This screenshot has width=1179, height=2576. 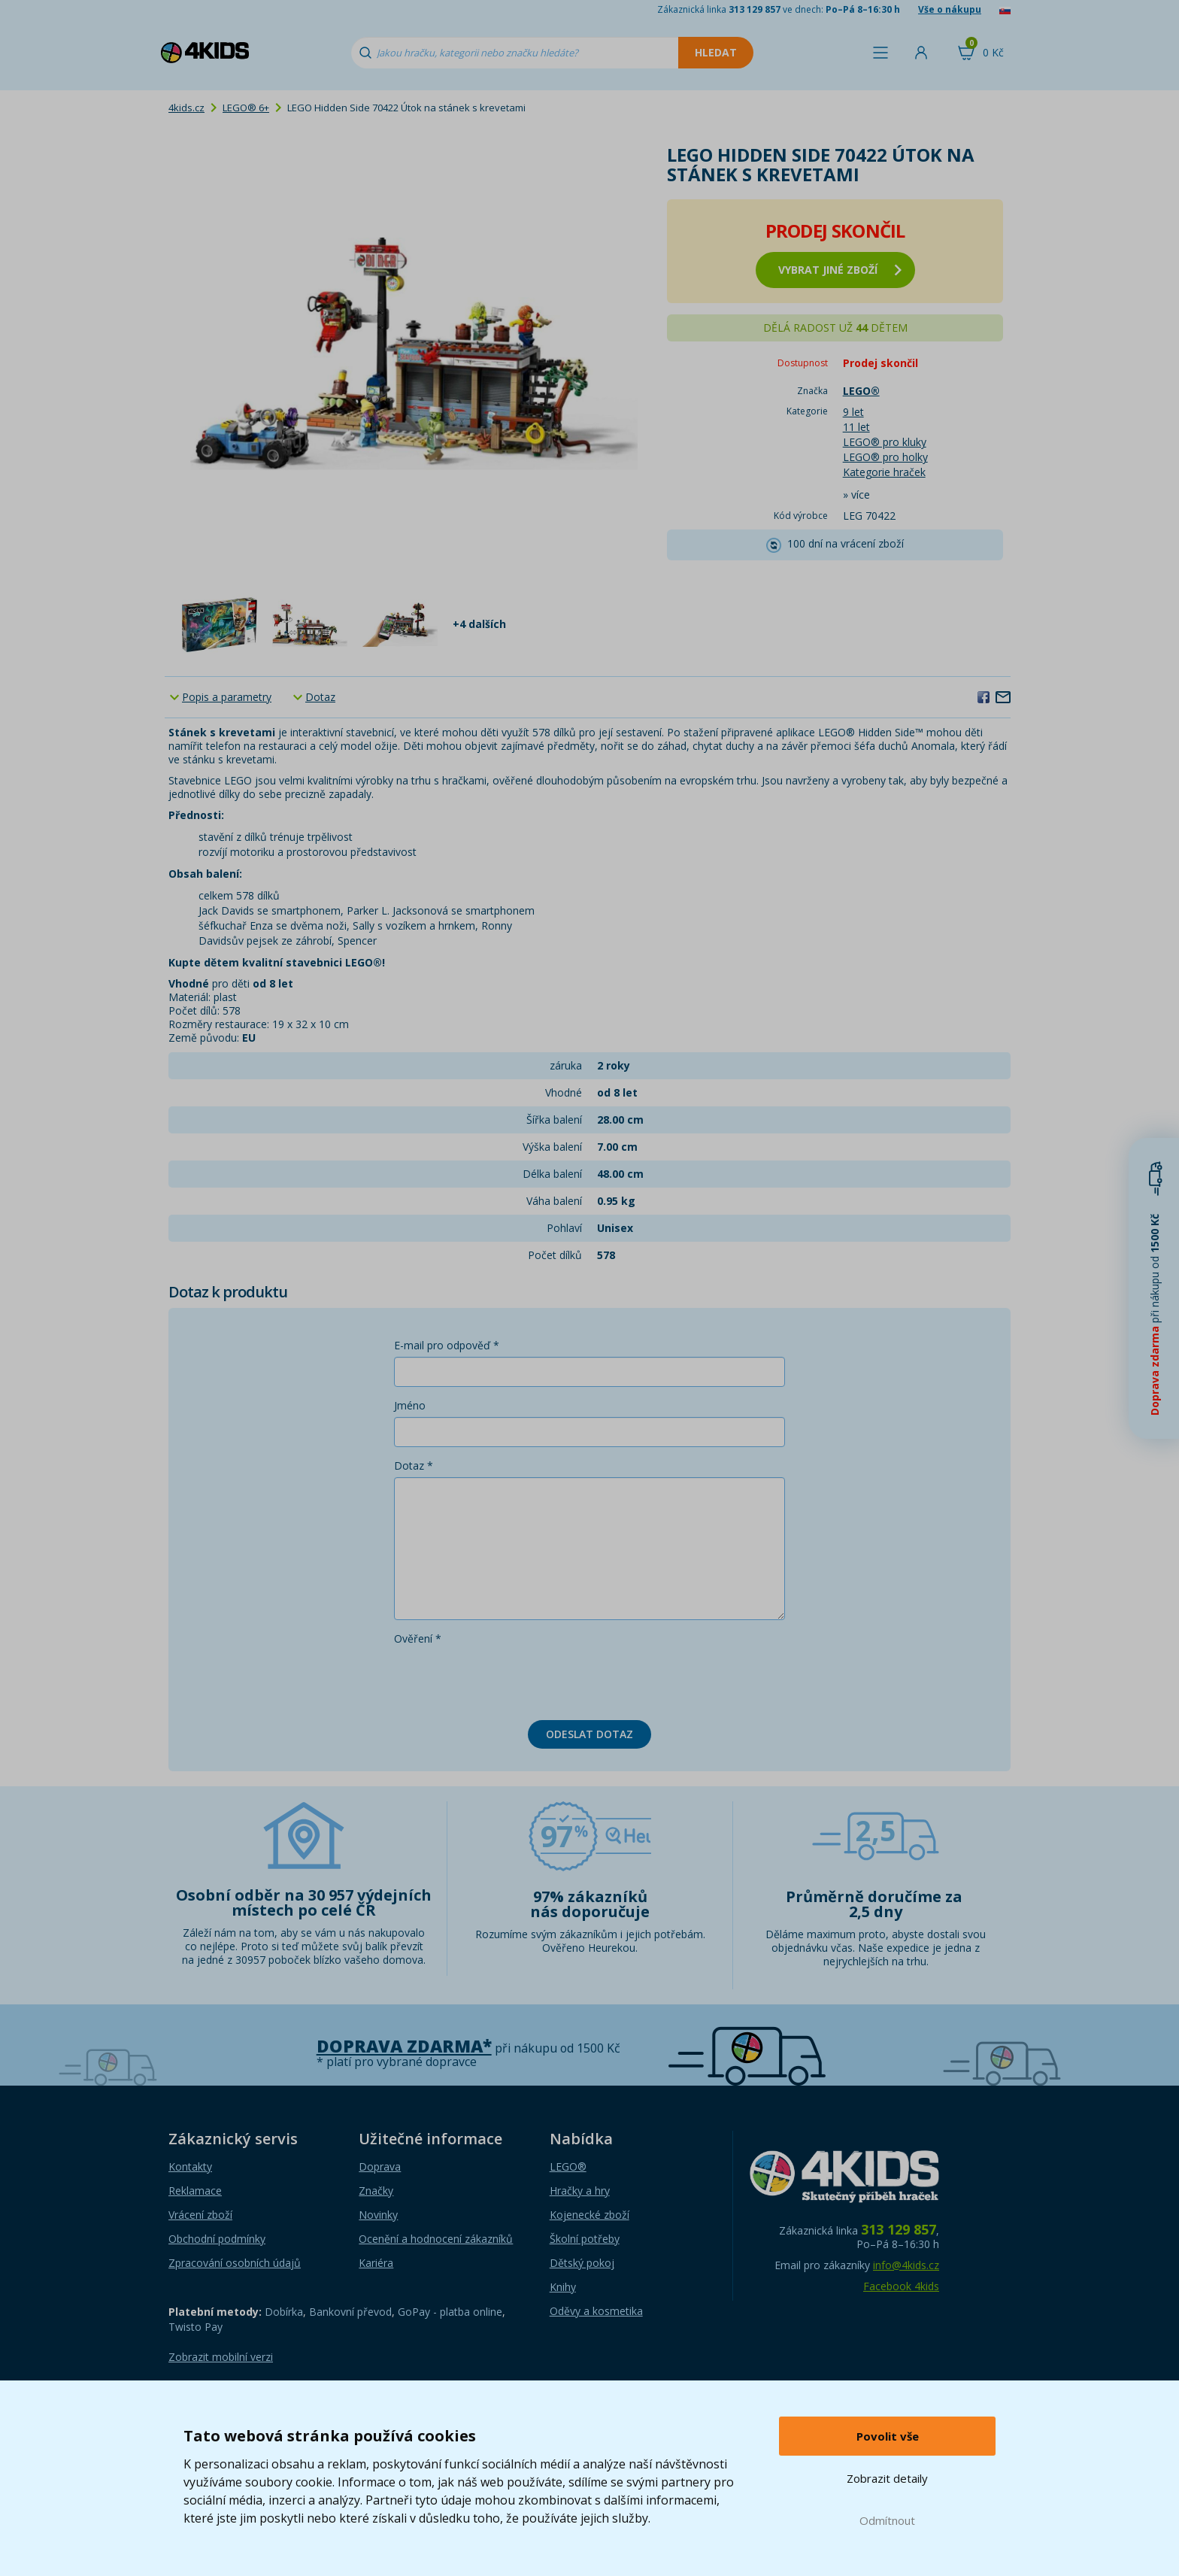 I want to click on Odeslat dotaz, so click(x=589, y=1734).